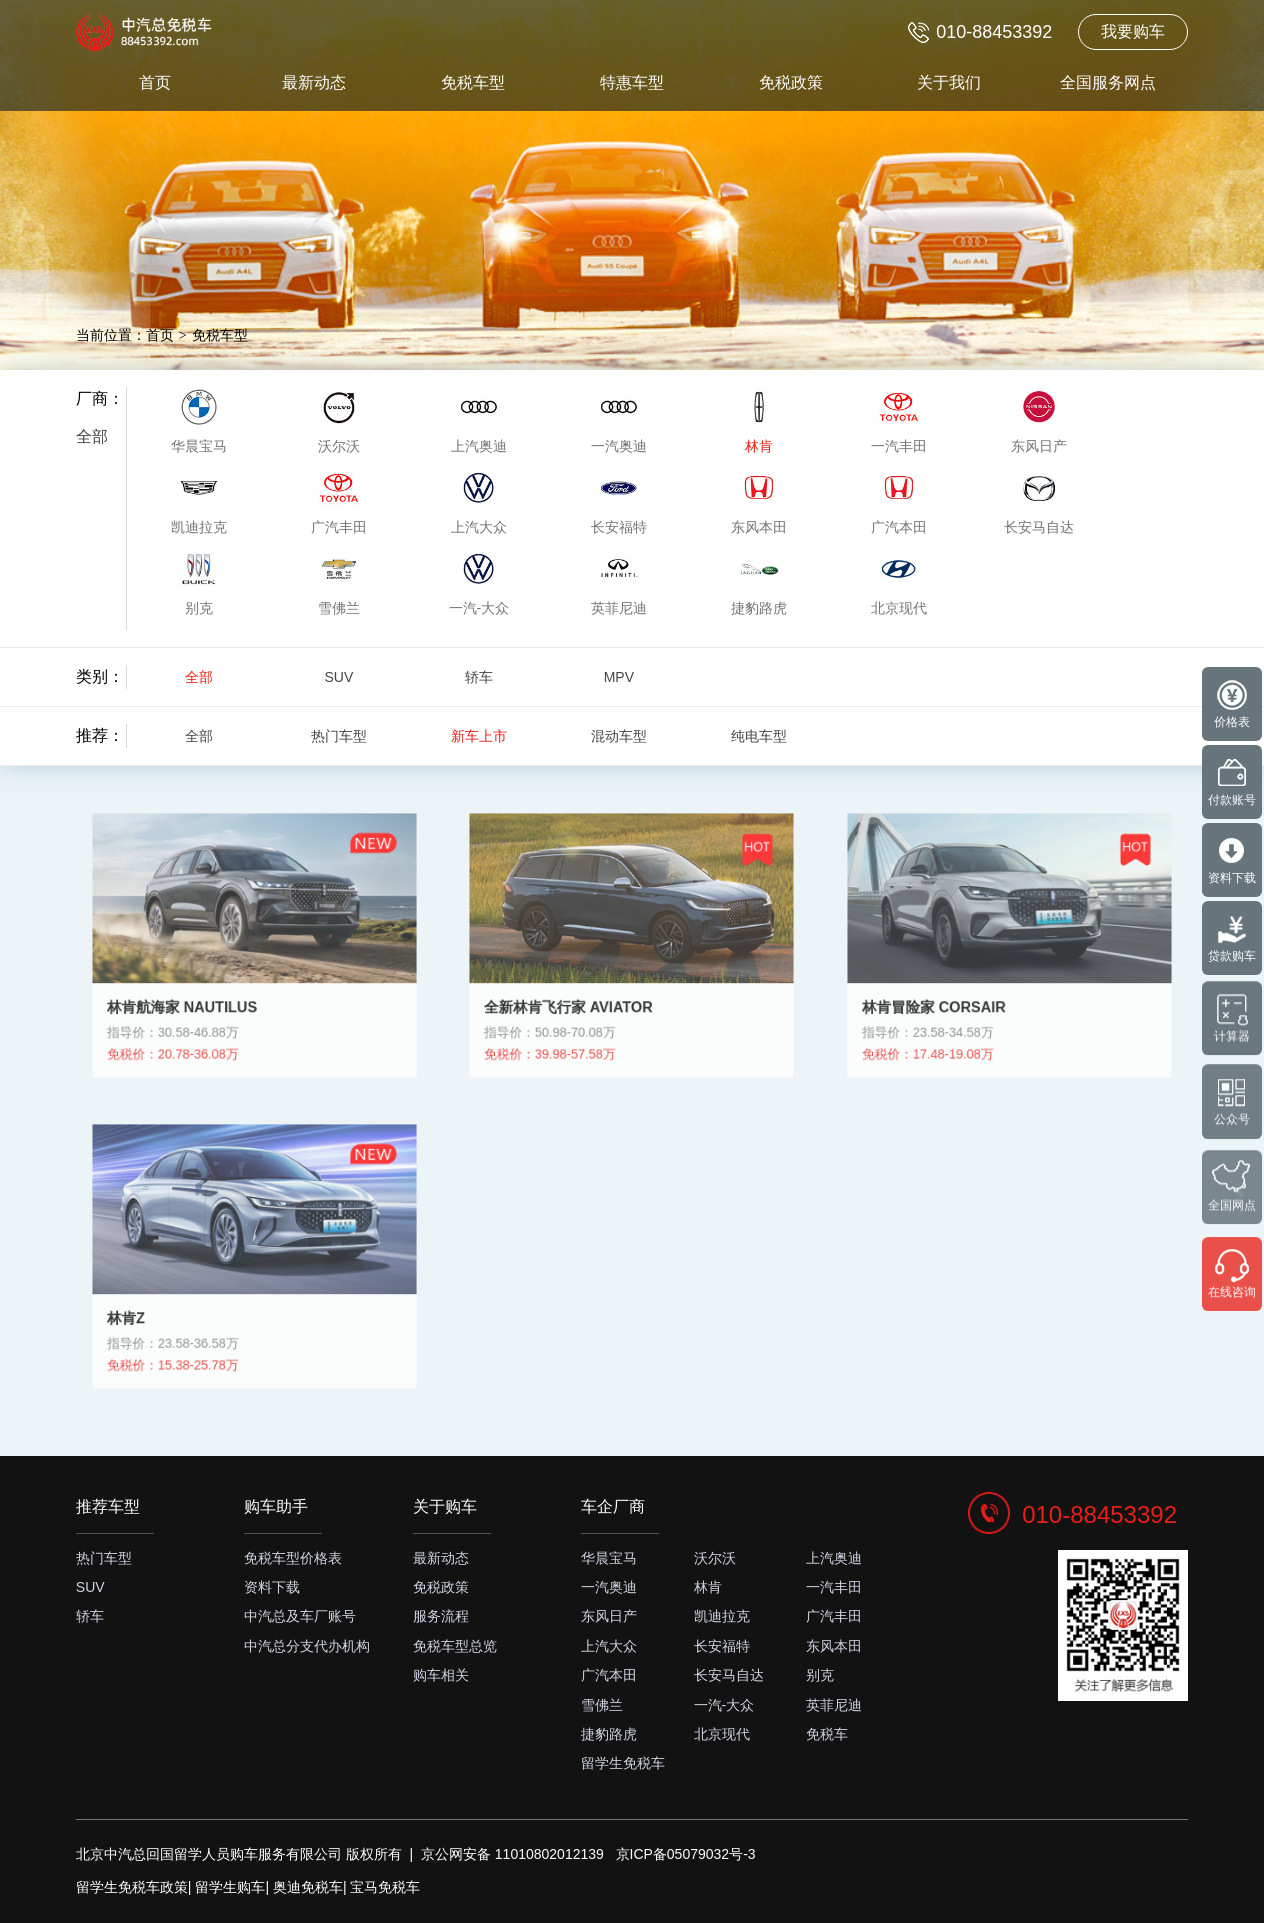 This screenshot has height=1923, width=1264. What do you see at coordinates (307, 1646) in the screenshot?
I see `中汽总分支代办机构` at bounding box center [307, 1646].